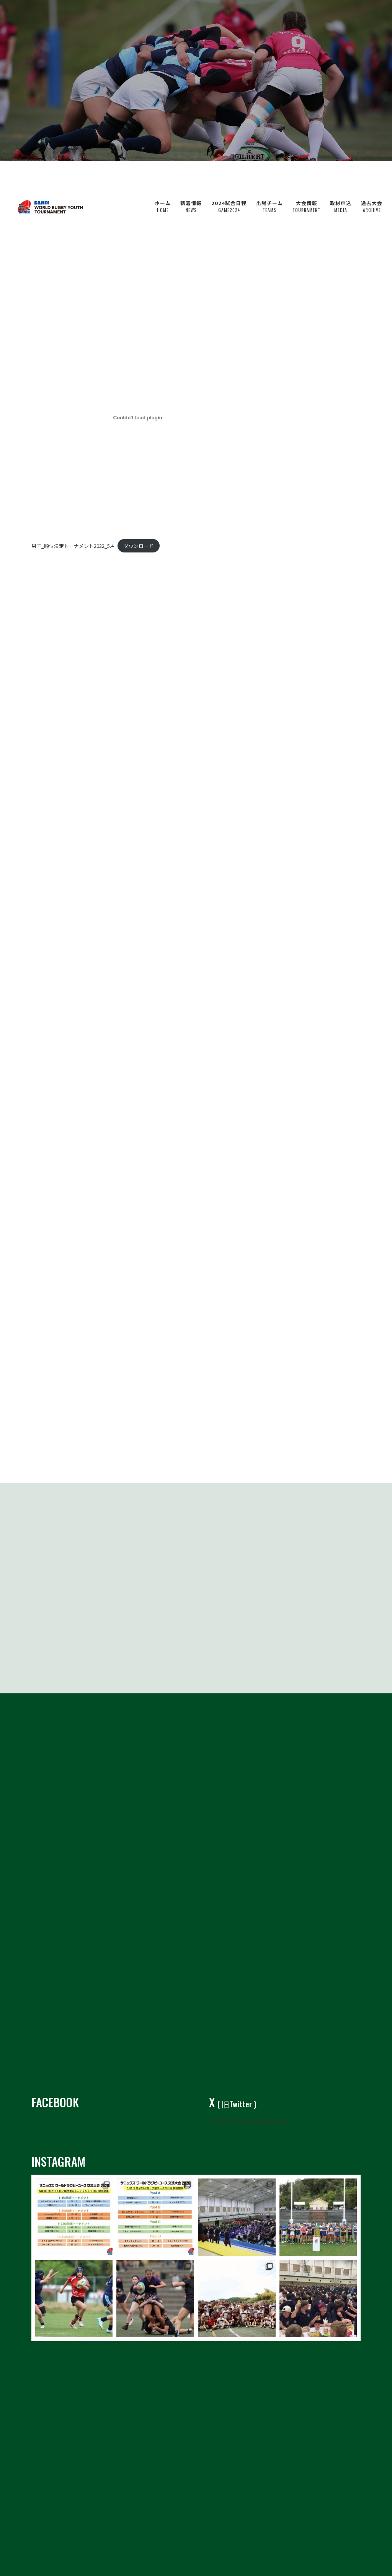 Image resolution: width=392 pixels, height=2576 pixels. Describe the element at coordinates (72, 545) in the screenshot. I see `男子_順位決定トーナメント2022_5.4` at that location.